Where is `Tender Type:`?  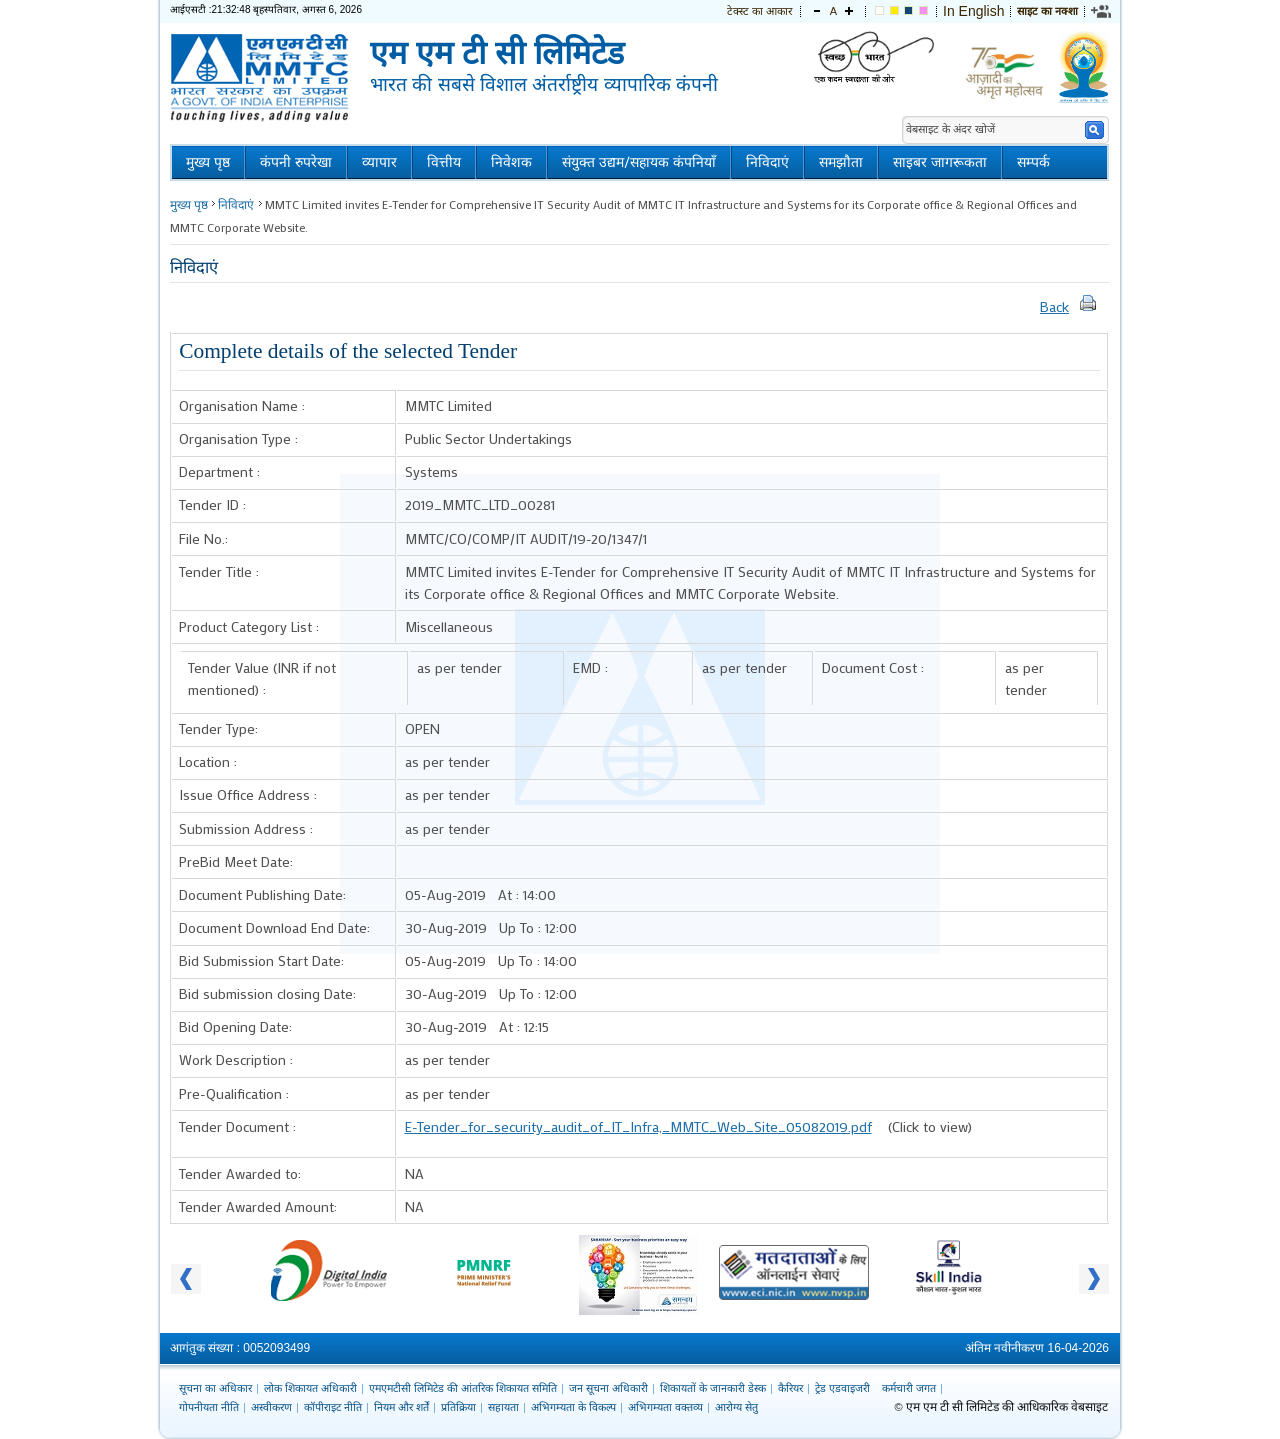 Tender Type: is located at coordinates (218, 728).